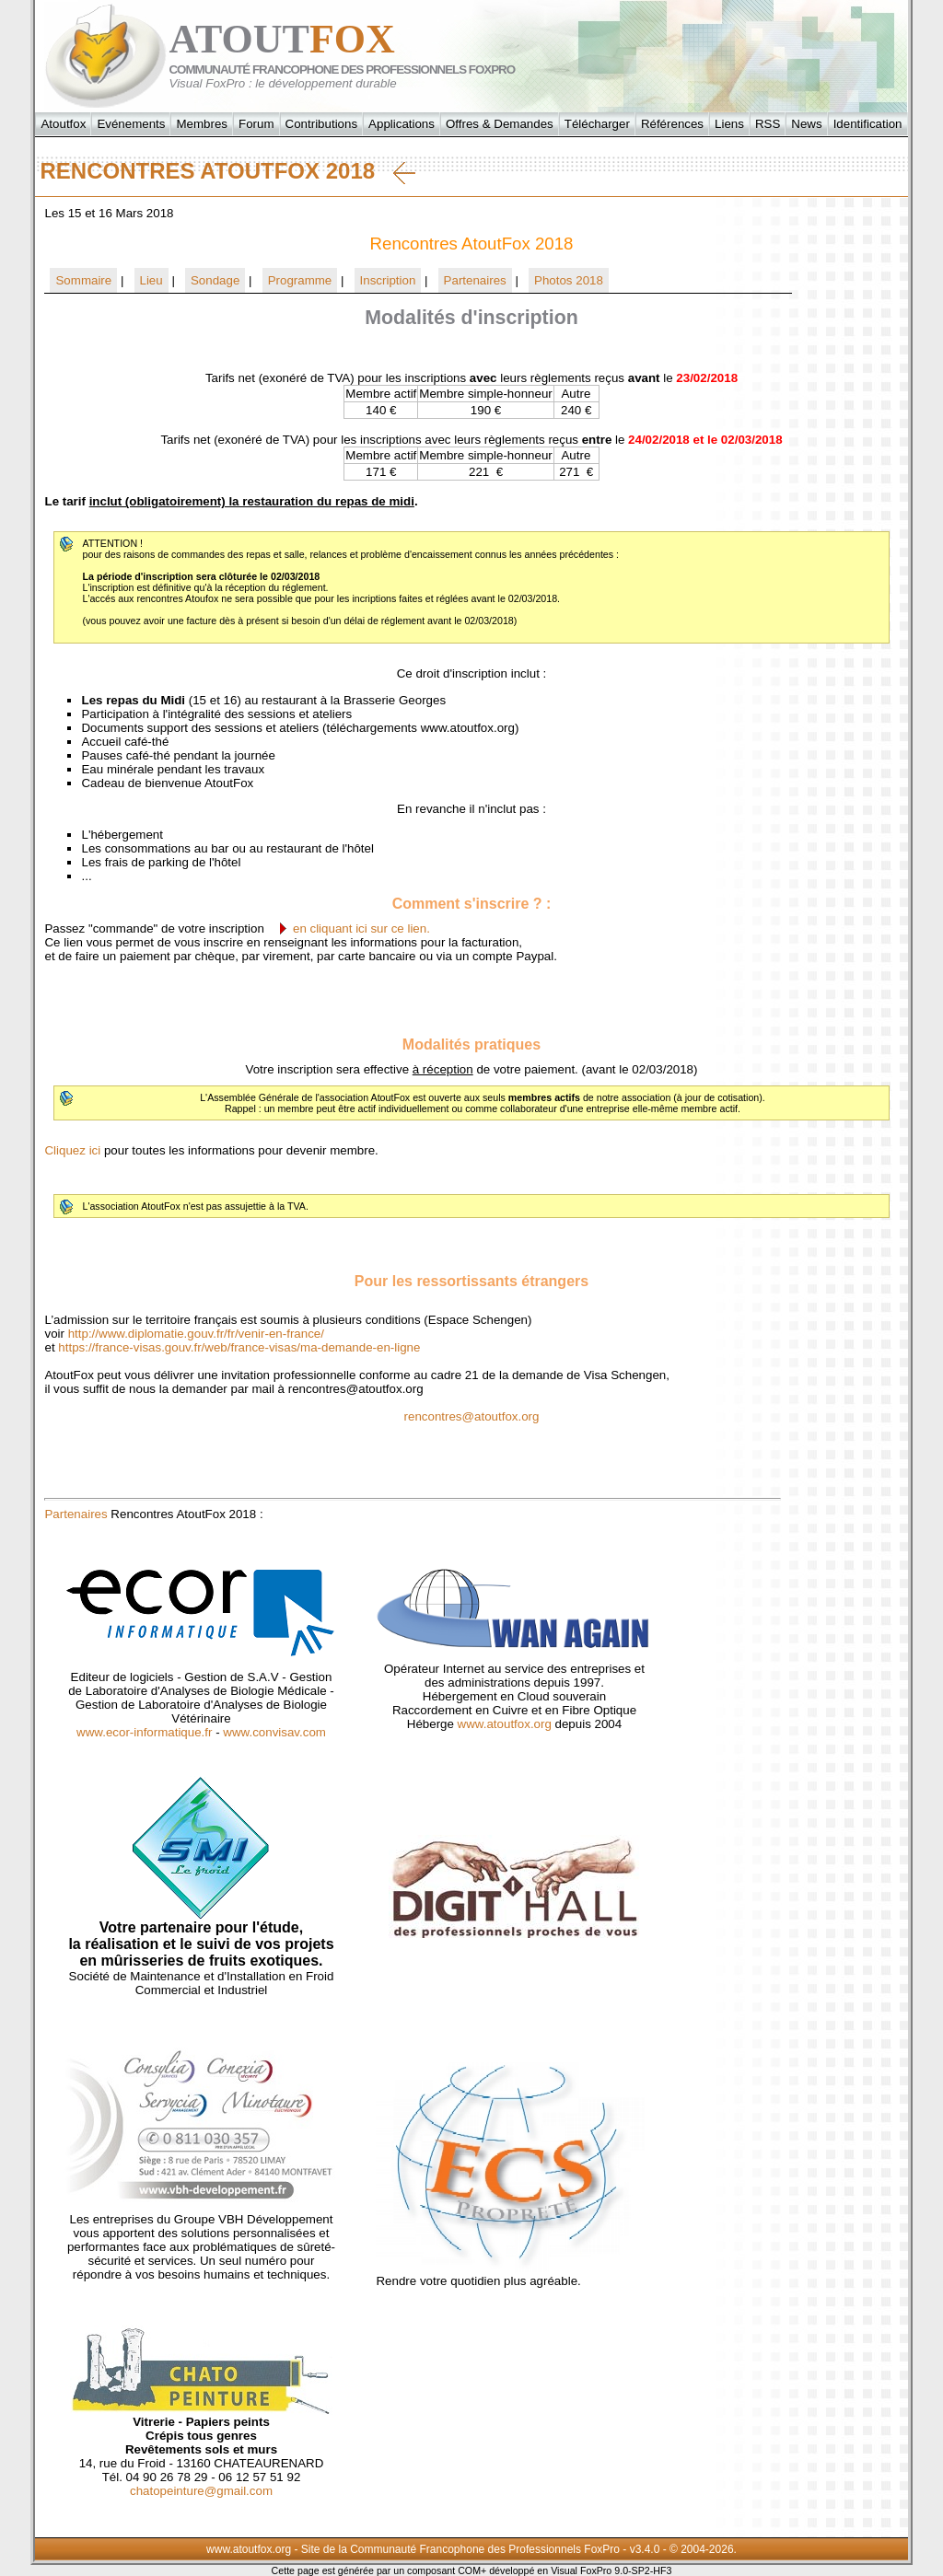  Describe the element at coordinates (239, 1347) in the screenshot. I see `https://france-visas.gouv.fr/web/france-visas/ma-demande-en-ligne` at that location.